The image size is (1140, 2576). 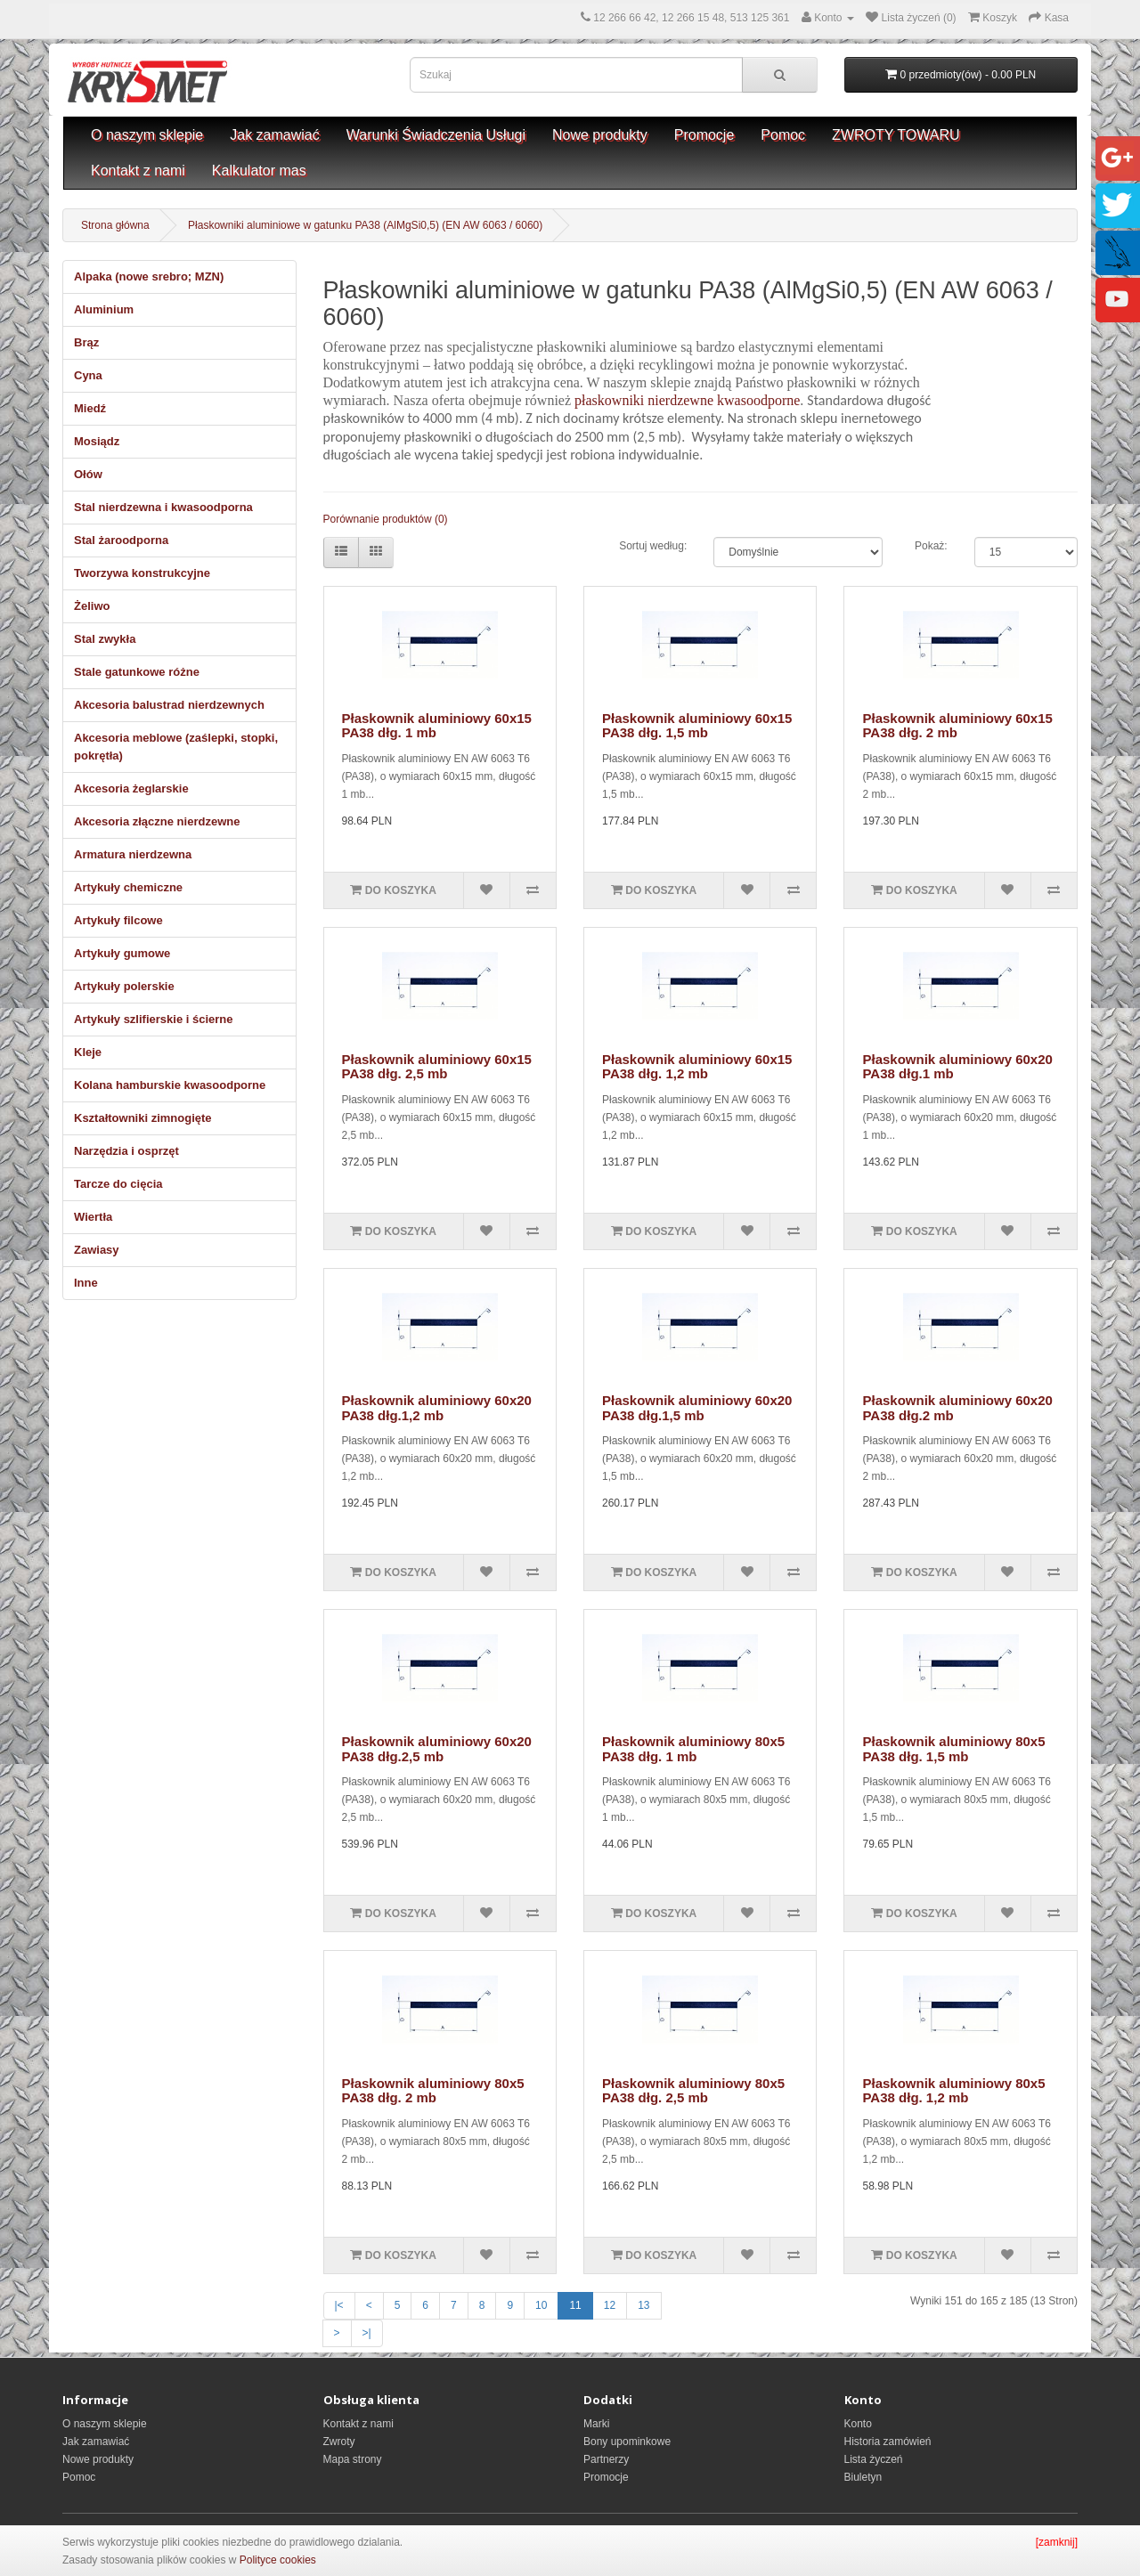 What do you see at coordinates (259, 170) in the screenshot?
I see `Kalkulator mas` at bounding box center [259, 170].